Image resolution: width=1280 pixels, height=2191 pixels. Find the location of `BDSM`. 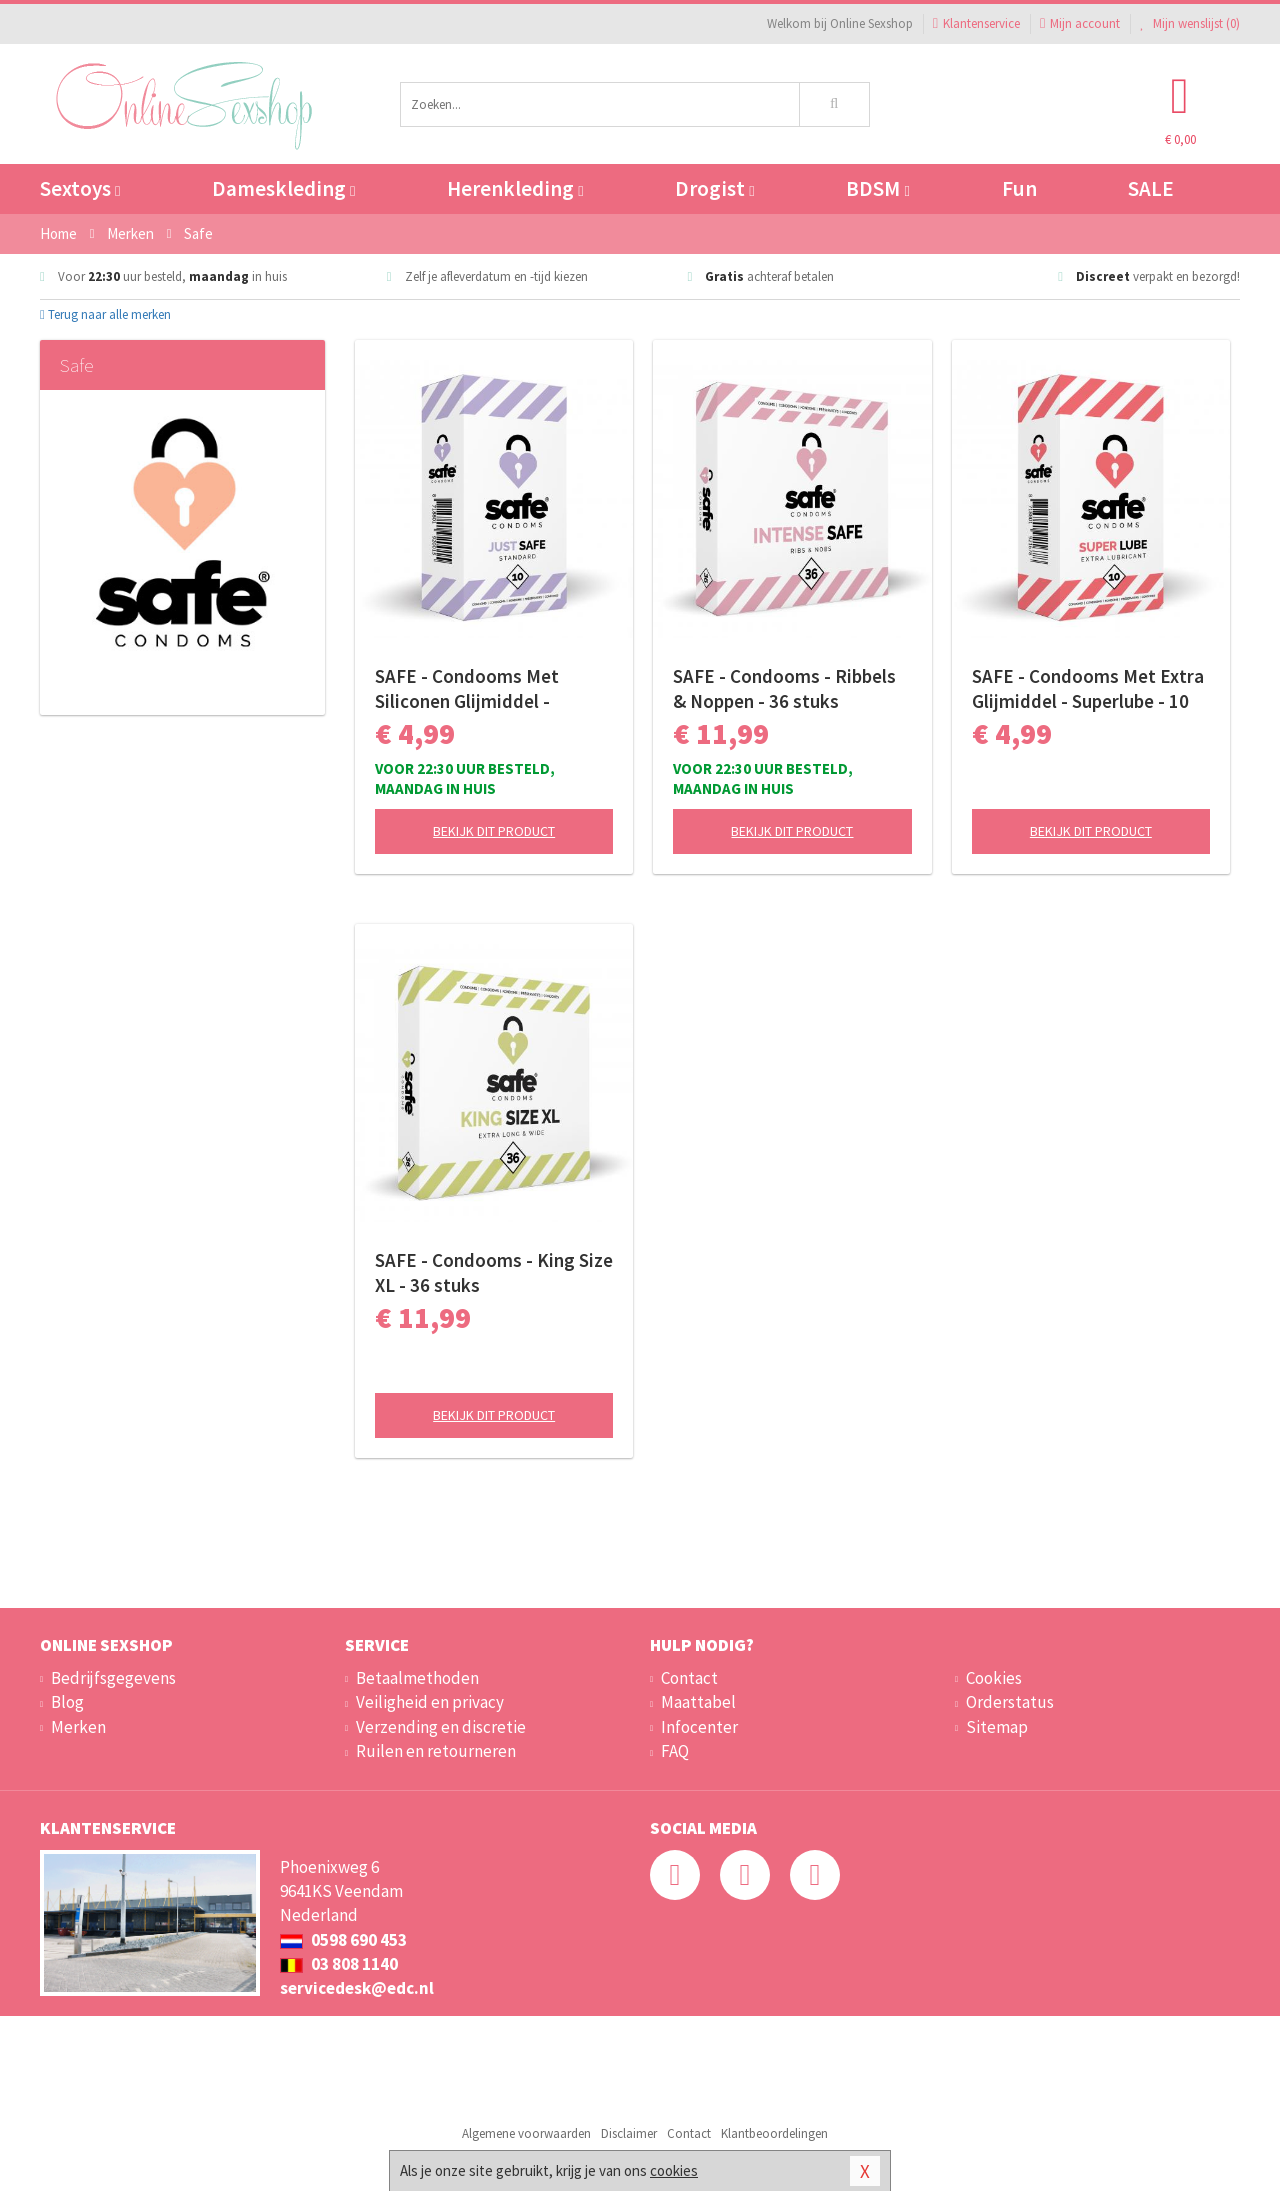

BDSM is located at coordinates (877, 188).